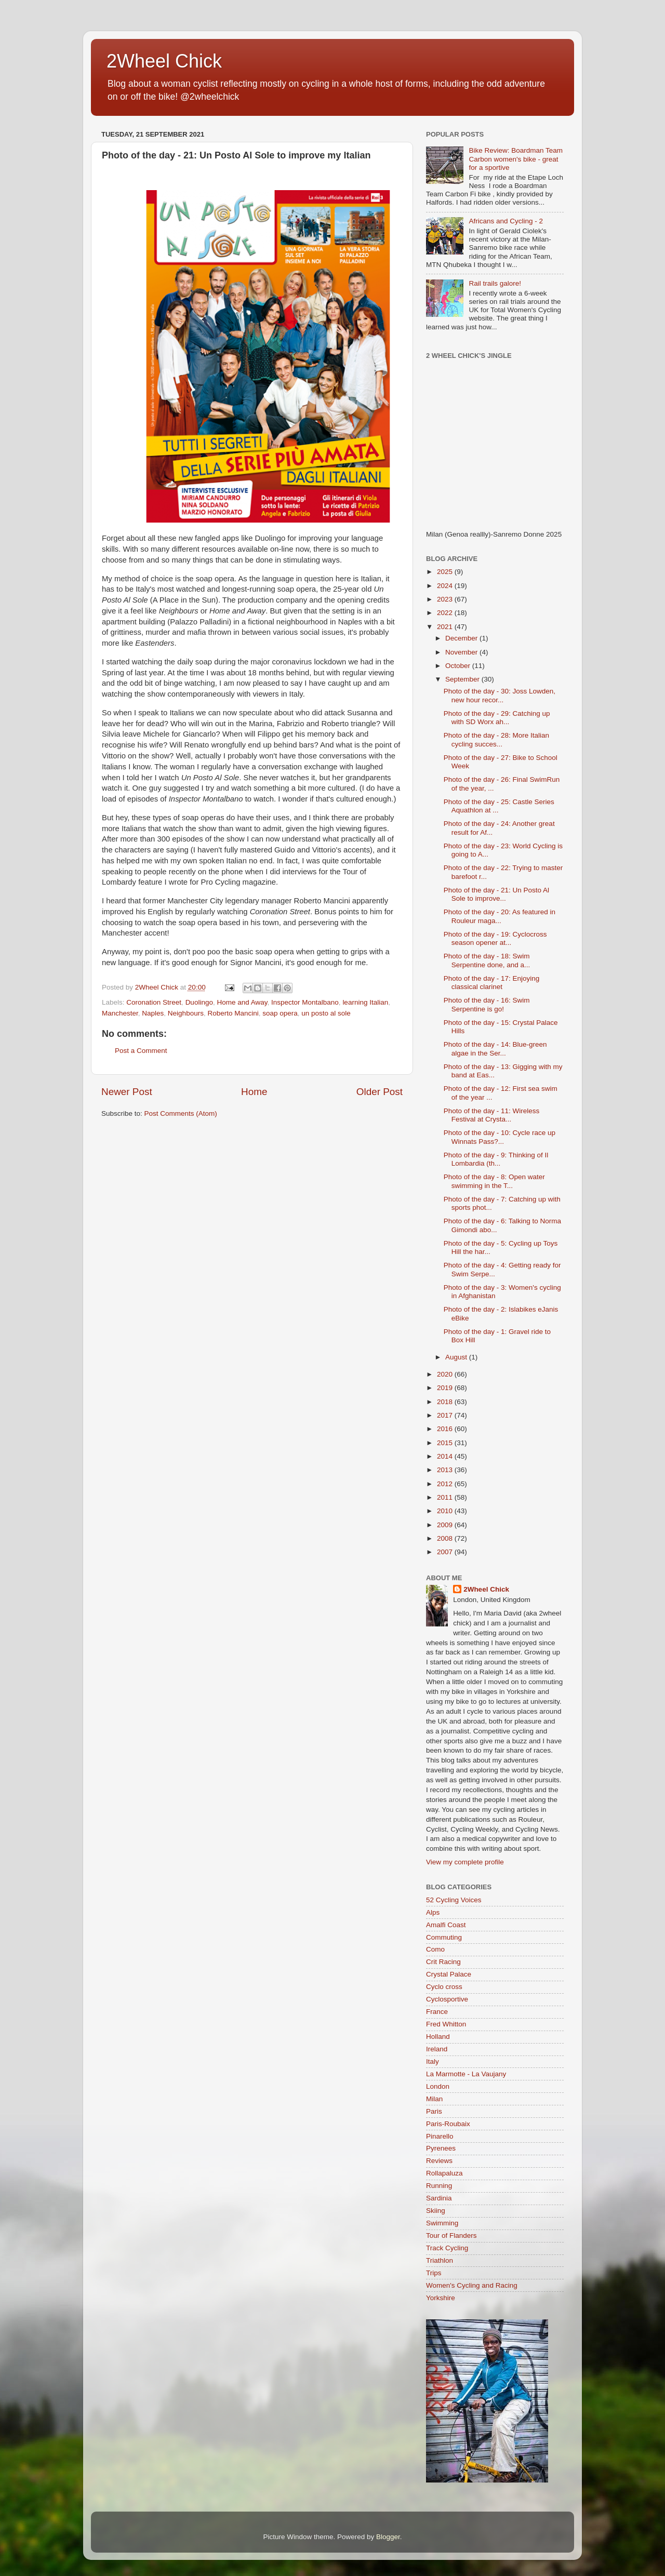 The image size is (665, 2576). What do you see at coordinates (446, 1497) in the screenshot?
I see `2011` at bounding box center [446, 1497].